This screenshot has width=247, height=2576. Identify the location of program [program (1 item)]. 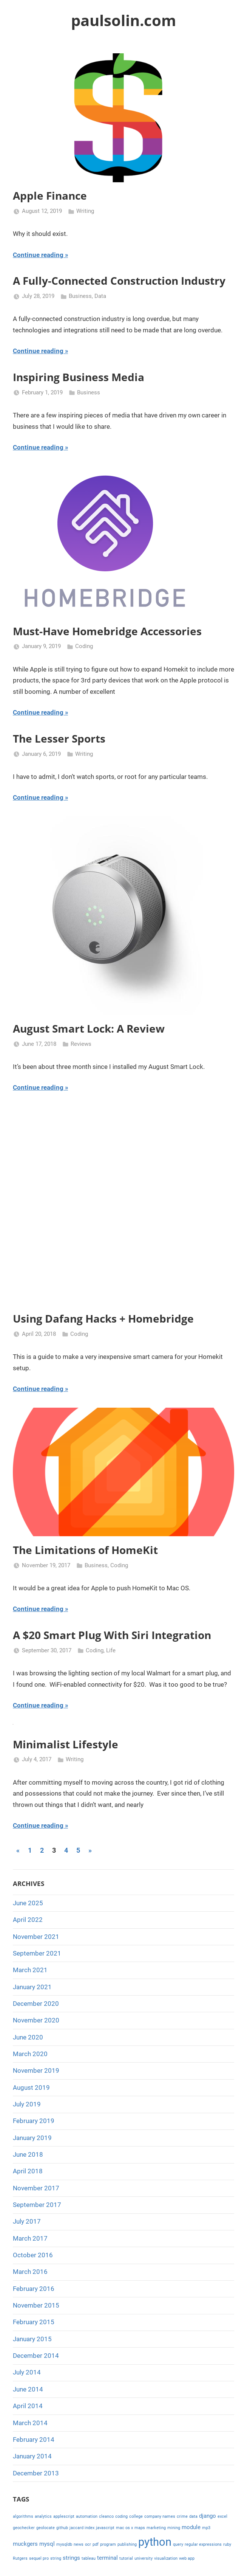
(108, 2544).